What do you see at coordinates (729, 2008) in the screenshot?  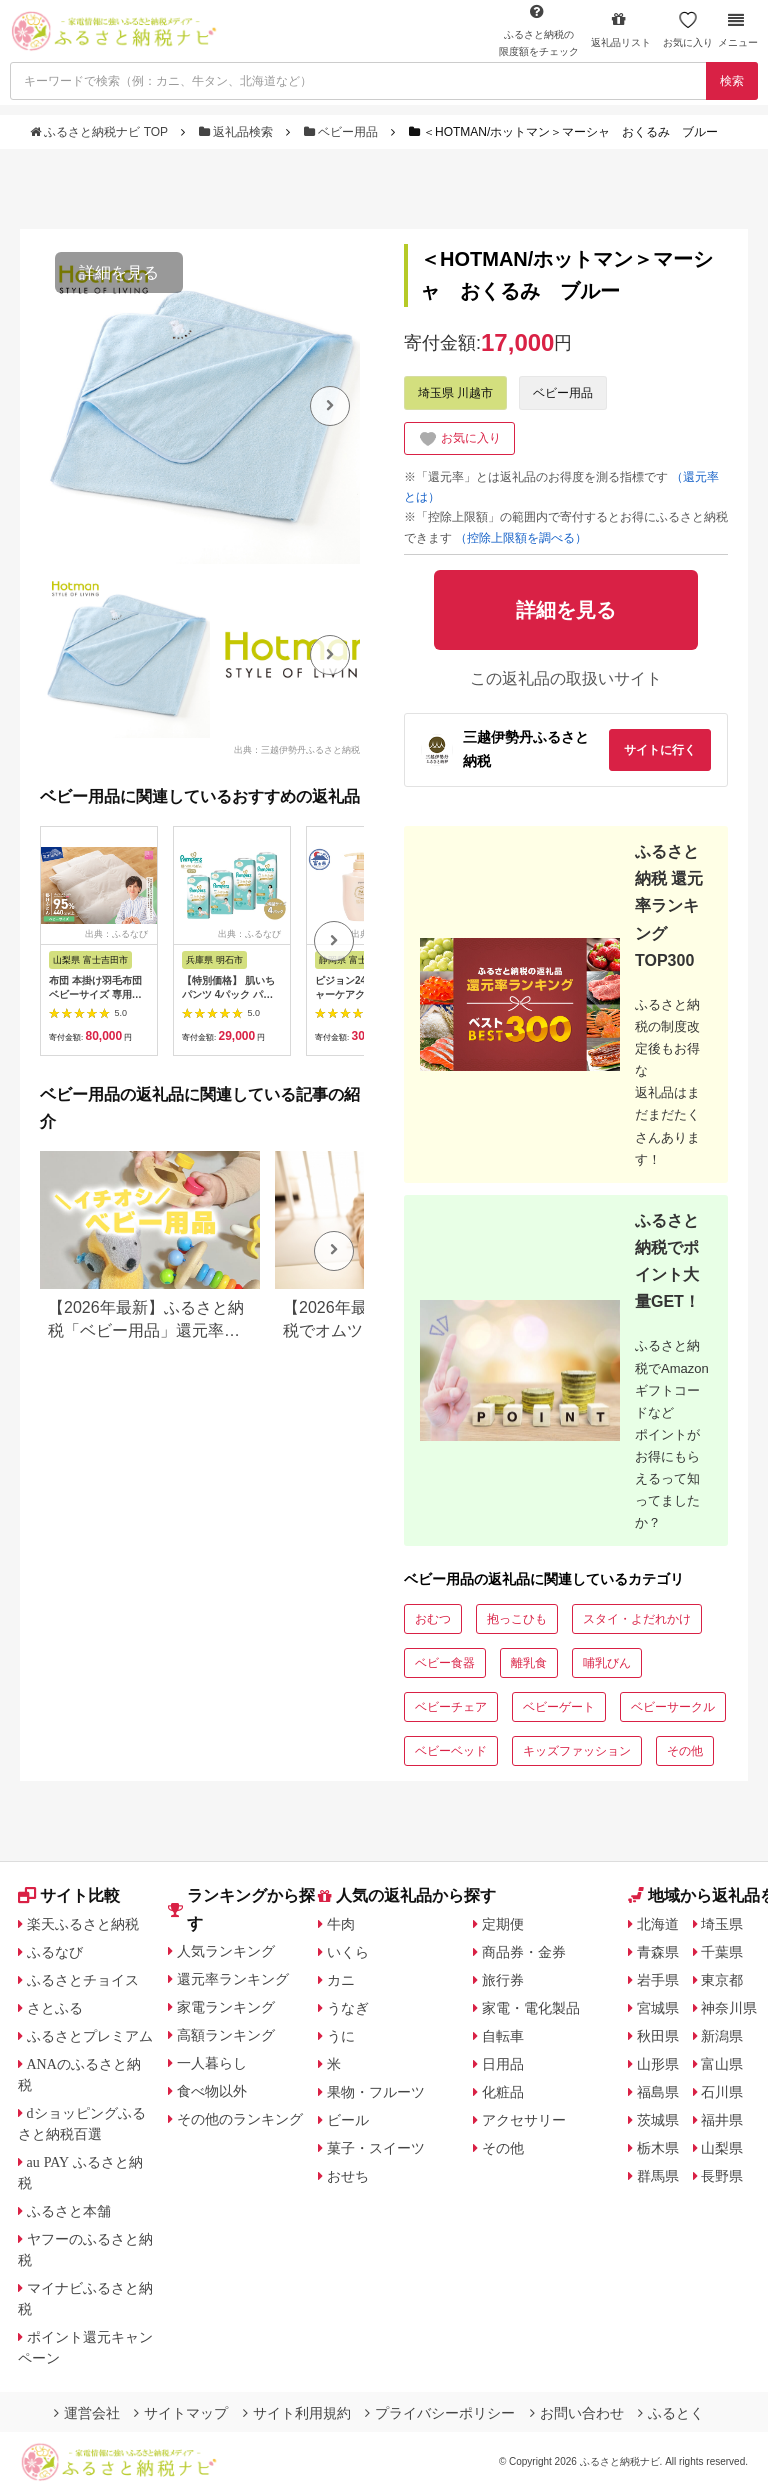 I see `神奈川県` at bounding box center [729, 2008].